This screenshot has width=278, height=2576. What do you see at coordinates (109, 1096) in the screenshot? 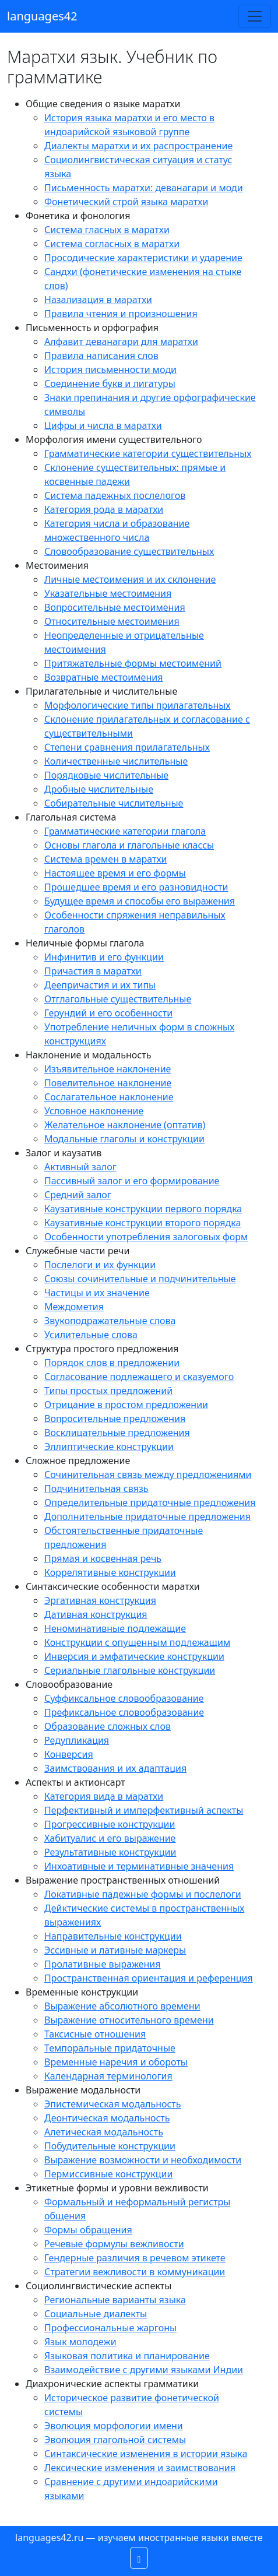
I see `Сослагательное наклонение` at bounding box center [109, 1096].